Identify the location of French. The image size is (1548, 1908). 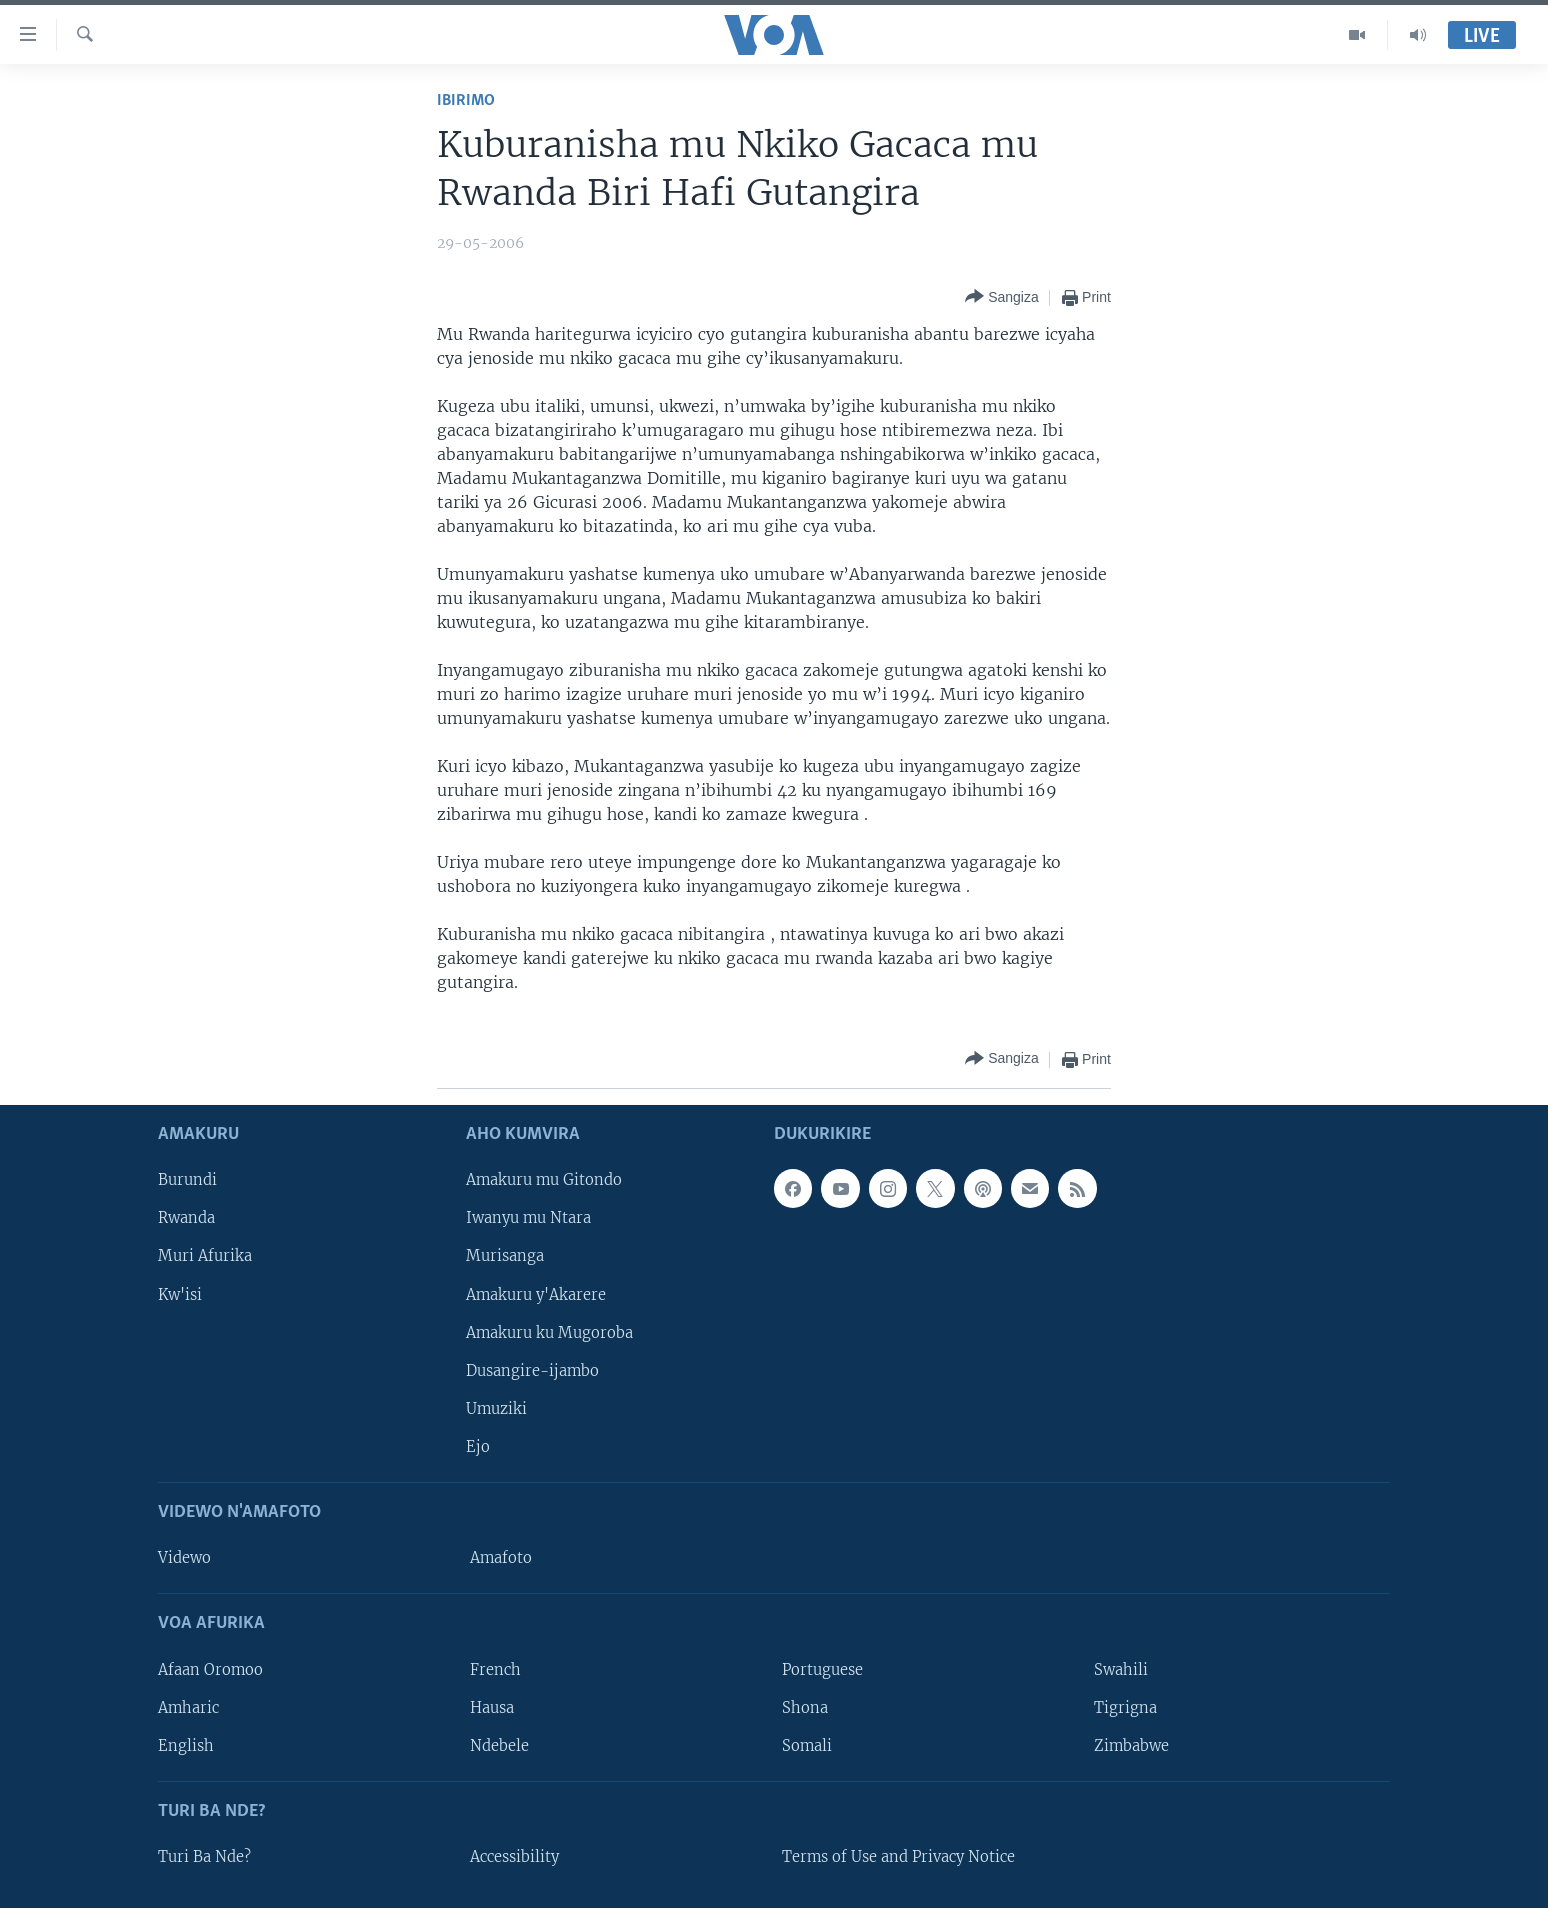
(495, 1669).